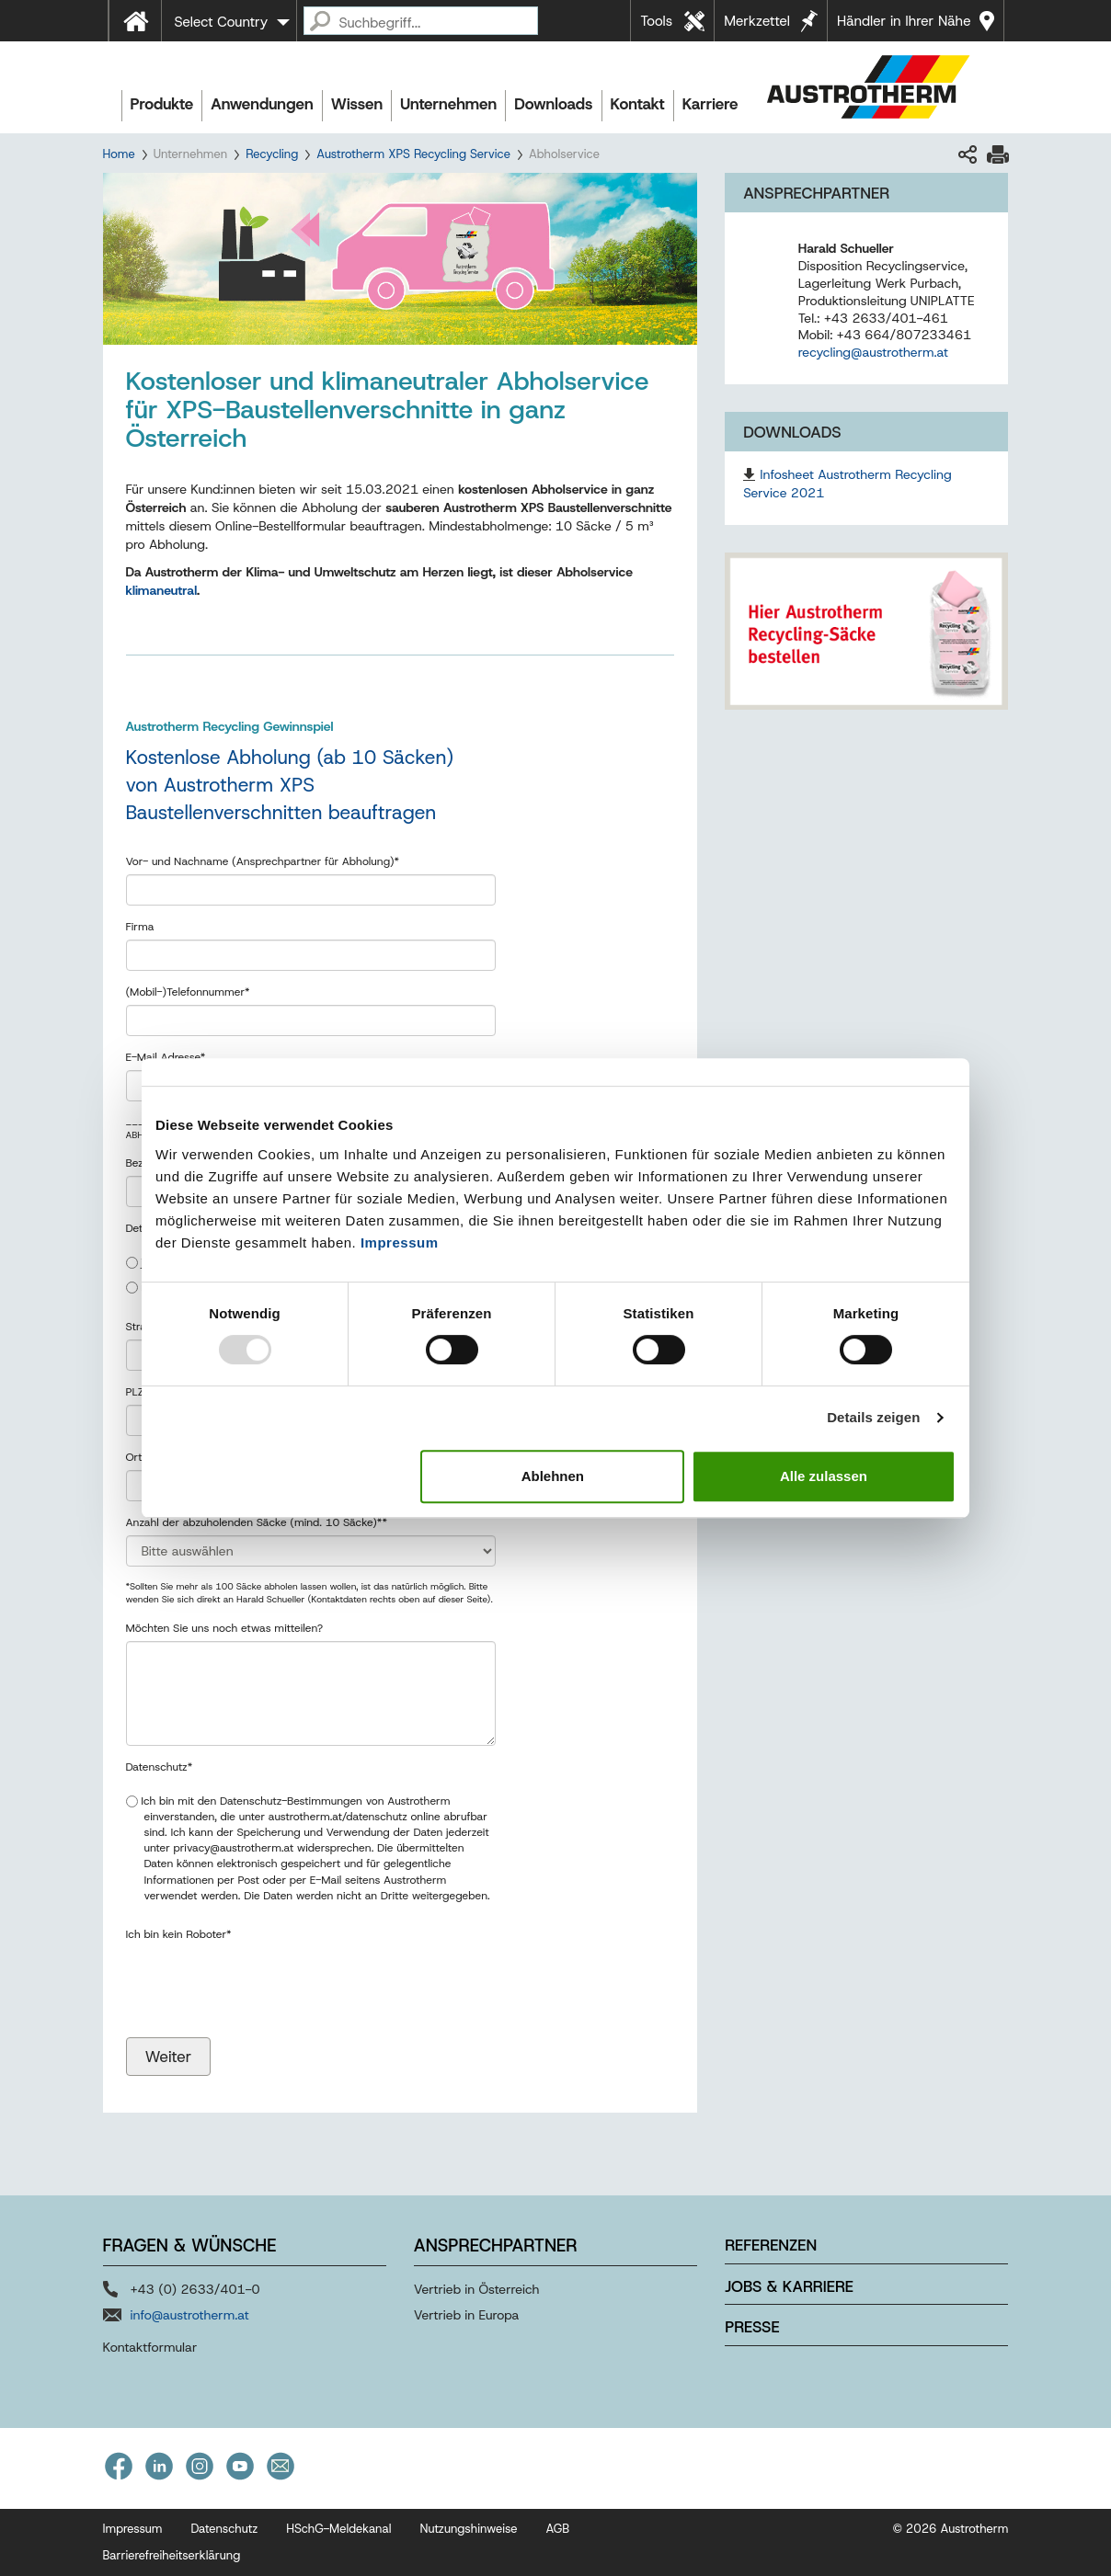 The height and width of the screenshot is (2576, 1111). Describe the element at coordinates (263, 861) in the screenshot. I see `Vor- und Nachname (Ansprechpartner für Abholung)` at that location.